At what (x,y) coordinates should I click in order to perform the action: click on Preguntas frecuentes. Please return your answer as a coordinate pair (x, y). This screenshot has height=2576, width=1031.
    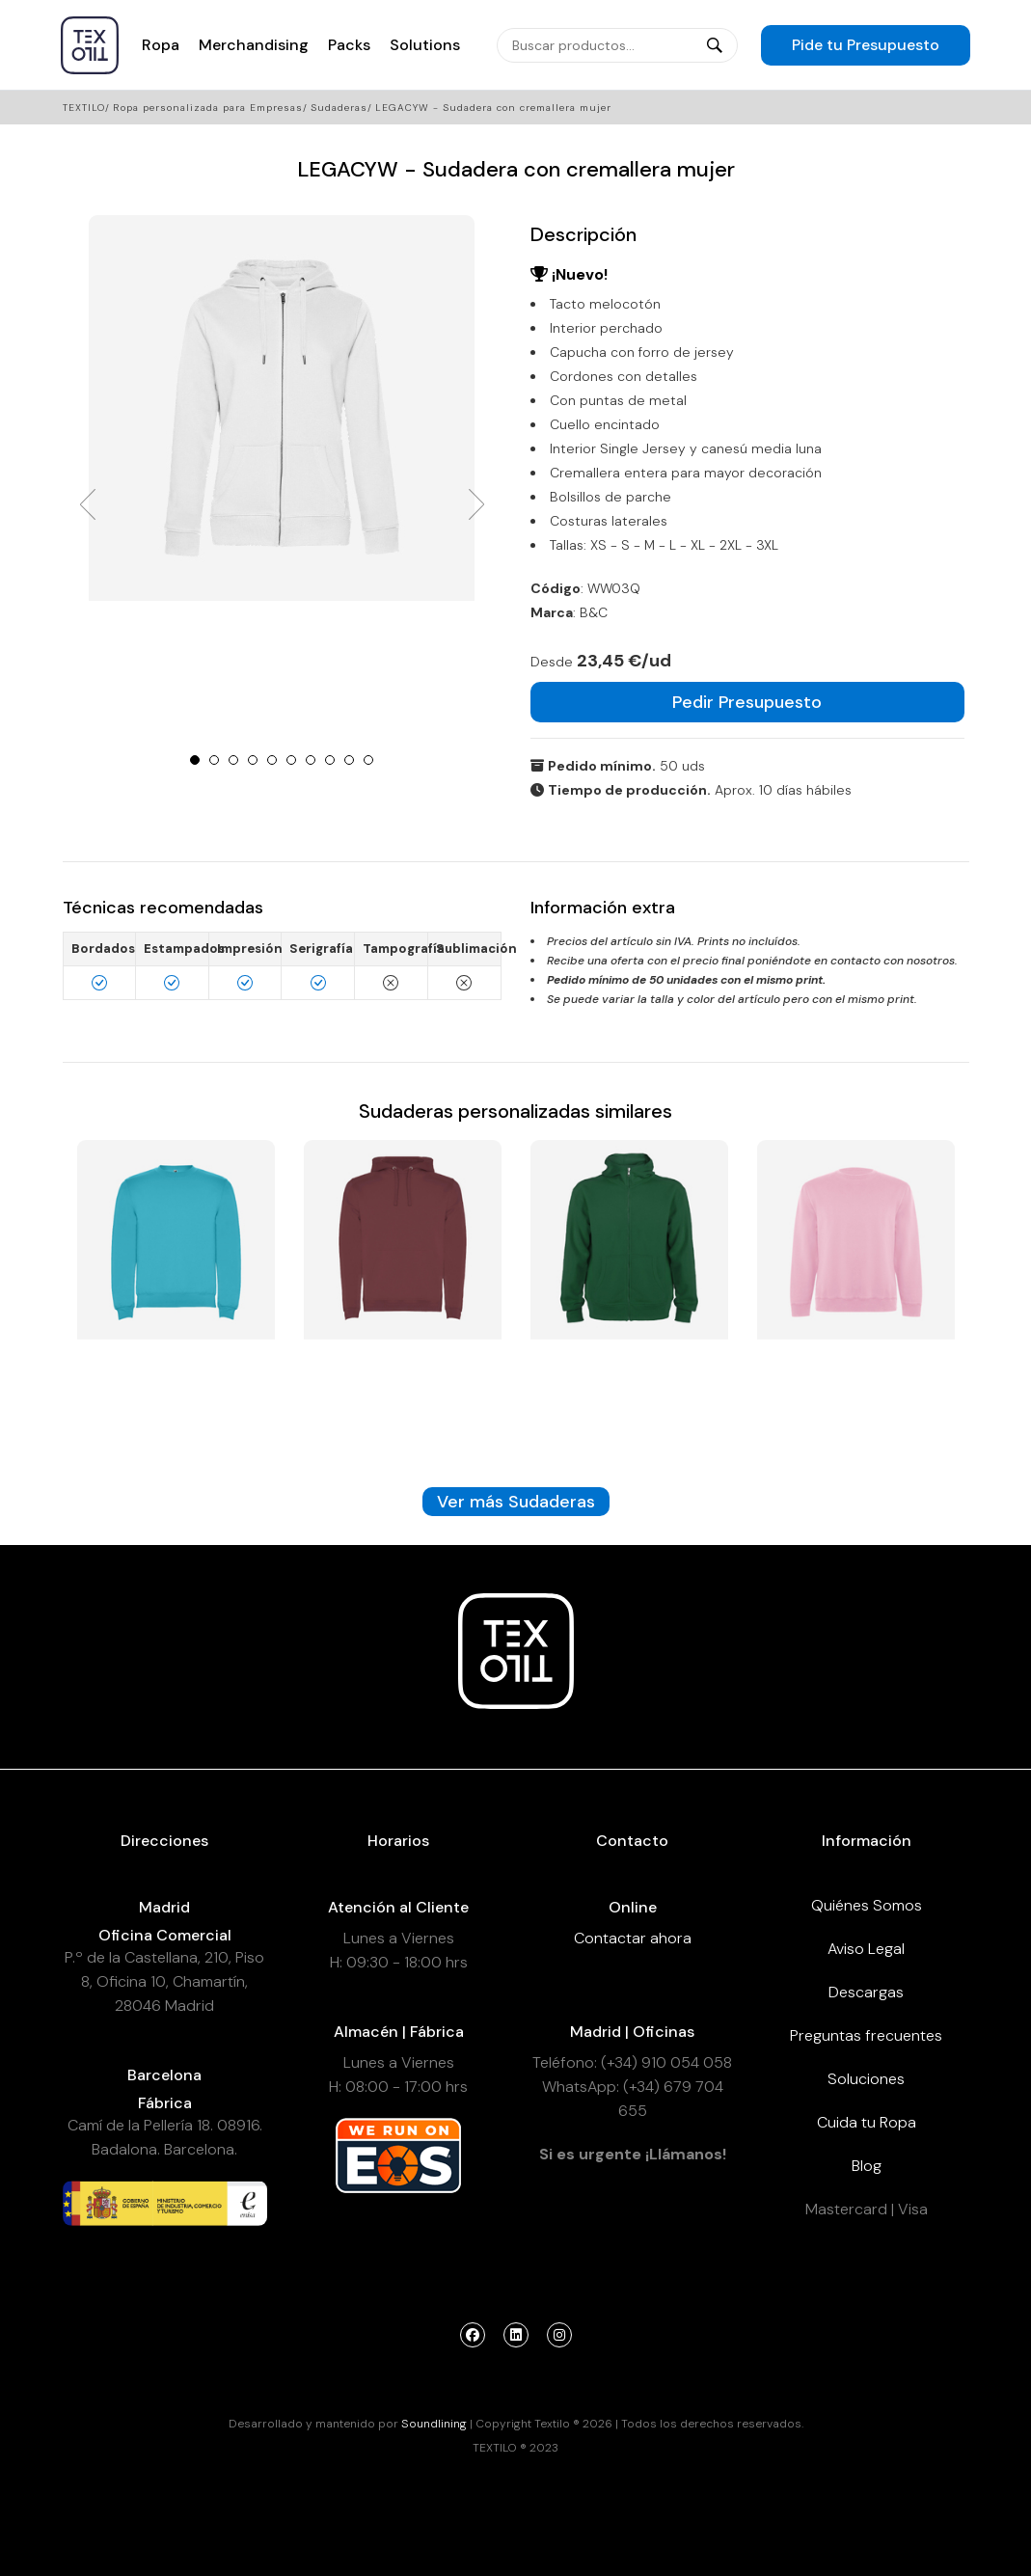
    Looking at the image, I should click on (866, 2035).